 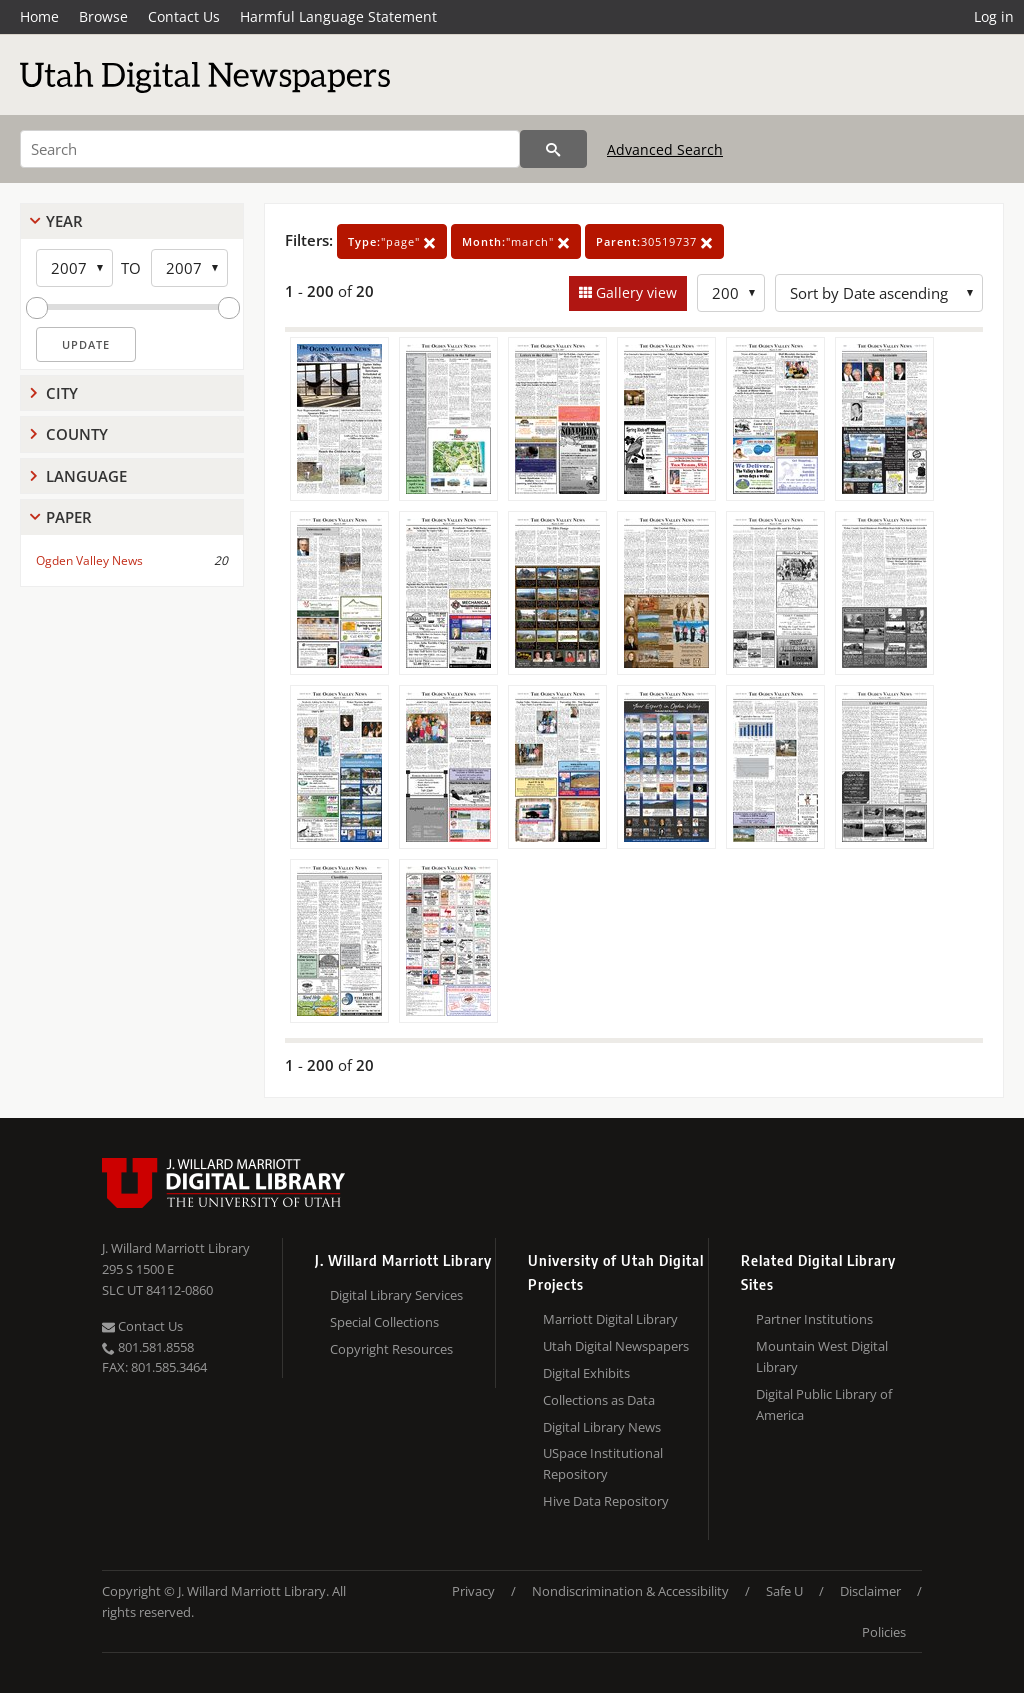 I want to click on Collections as Data, so click(x=599, y=1400).